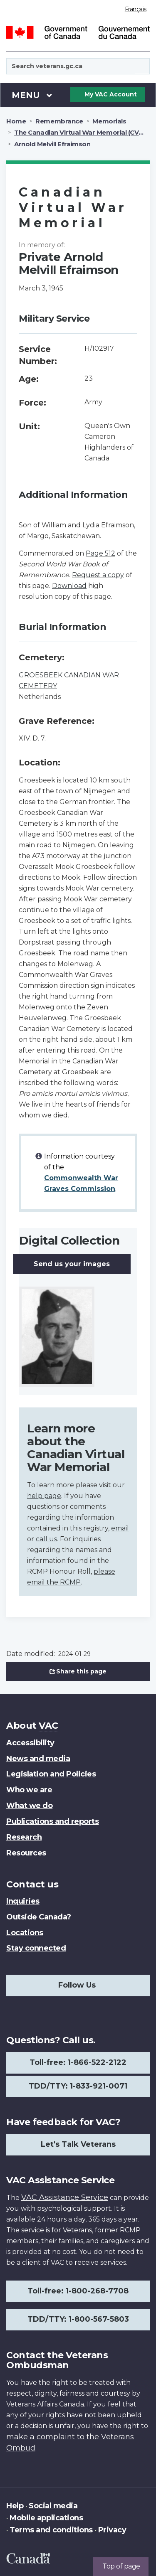  I want to click on Home, so click(16, 121).